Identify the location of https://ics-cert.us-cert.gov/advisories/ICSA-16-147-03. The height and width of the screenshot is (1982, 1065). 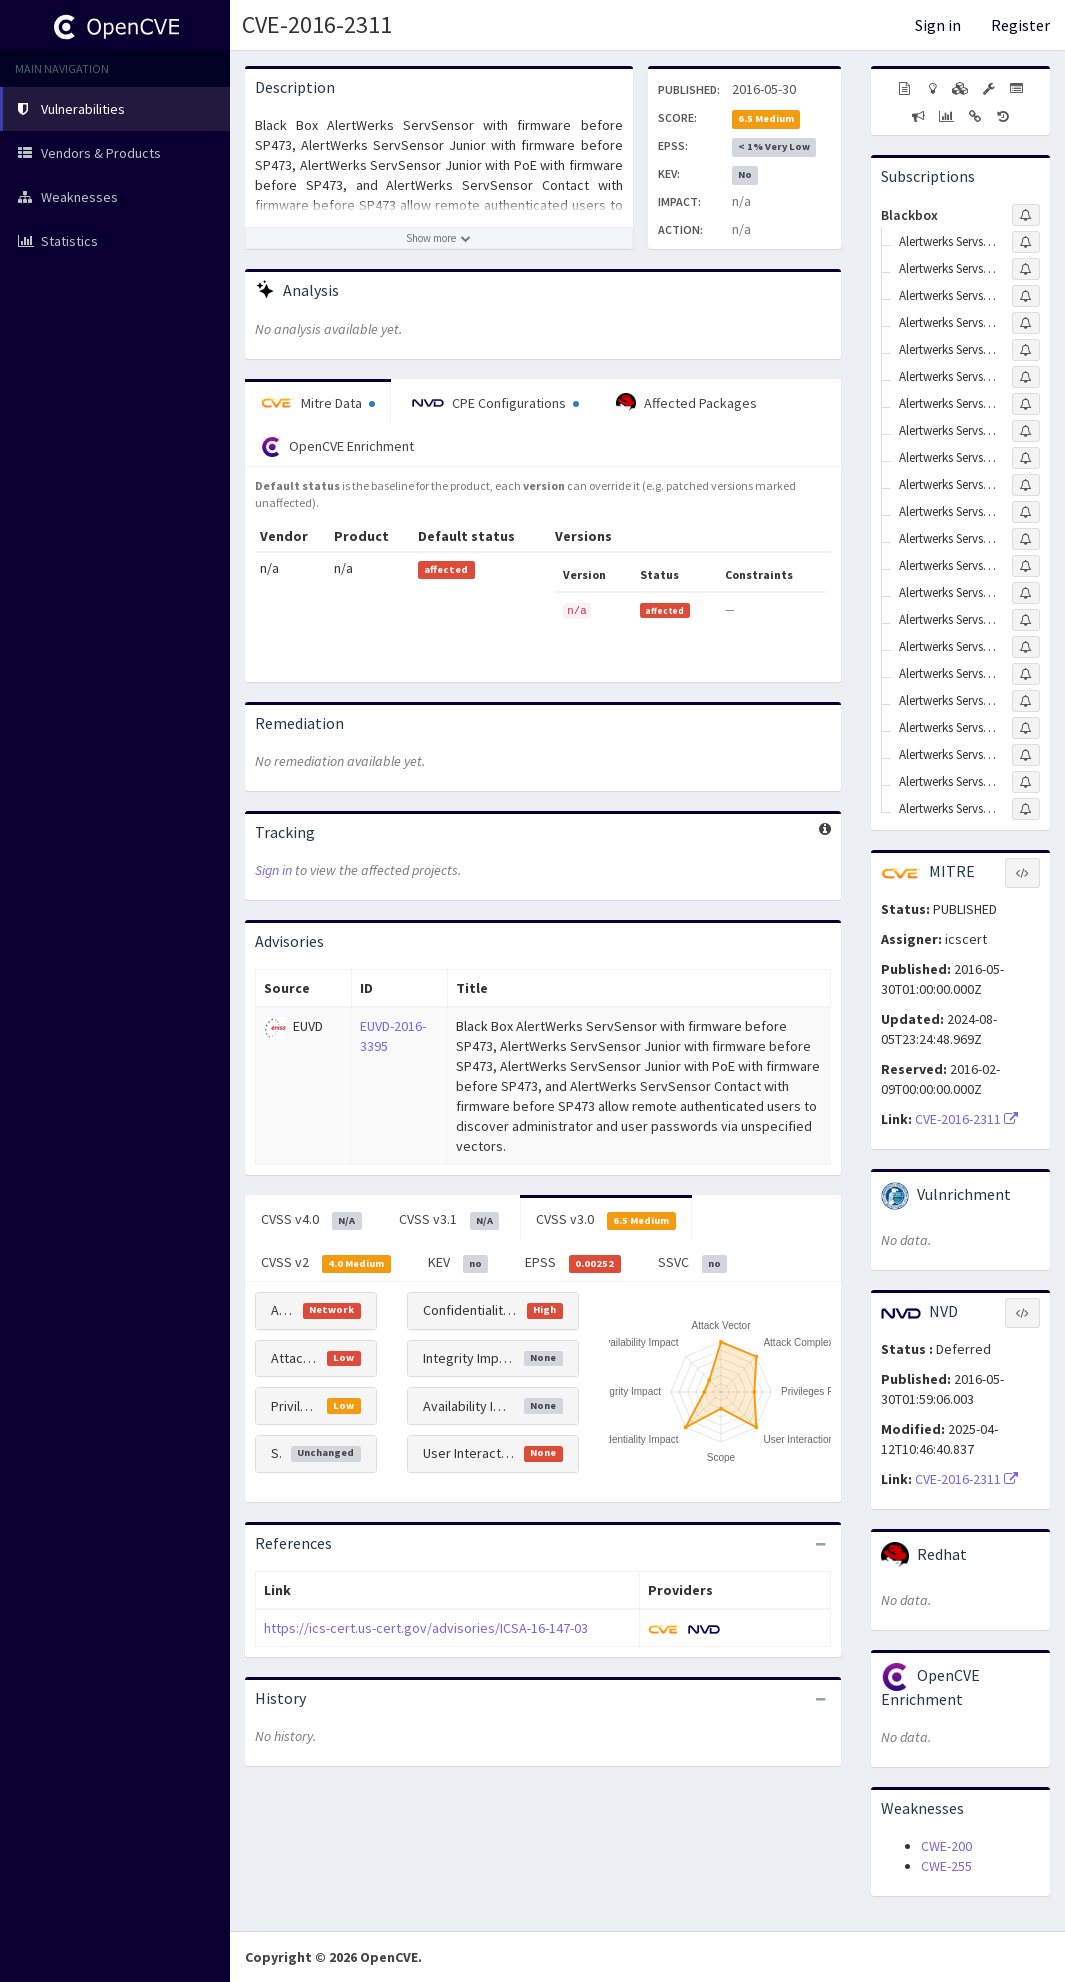
(426, 1628).